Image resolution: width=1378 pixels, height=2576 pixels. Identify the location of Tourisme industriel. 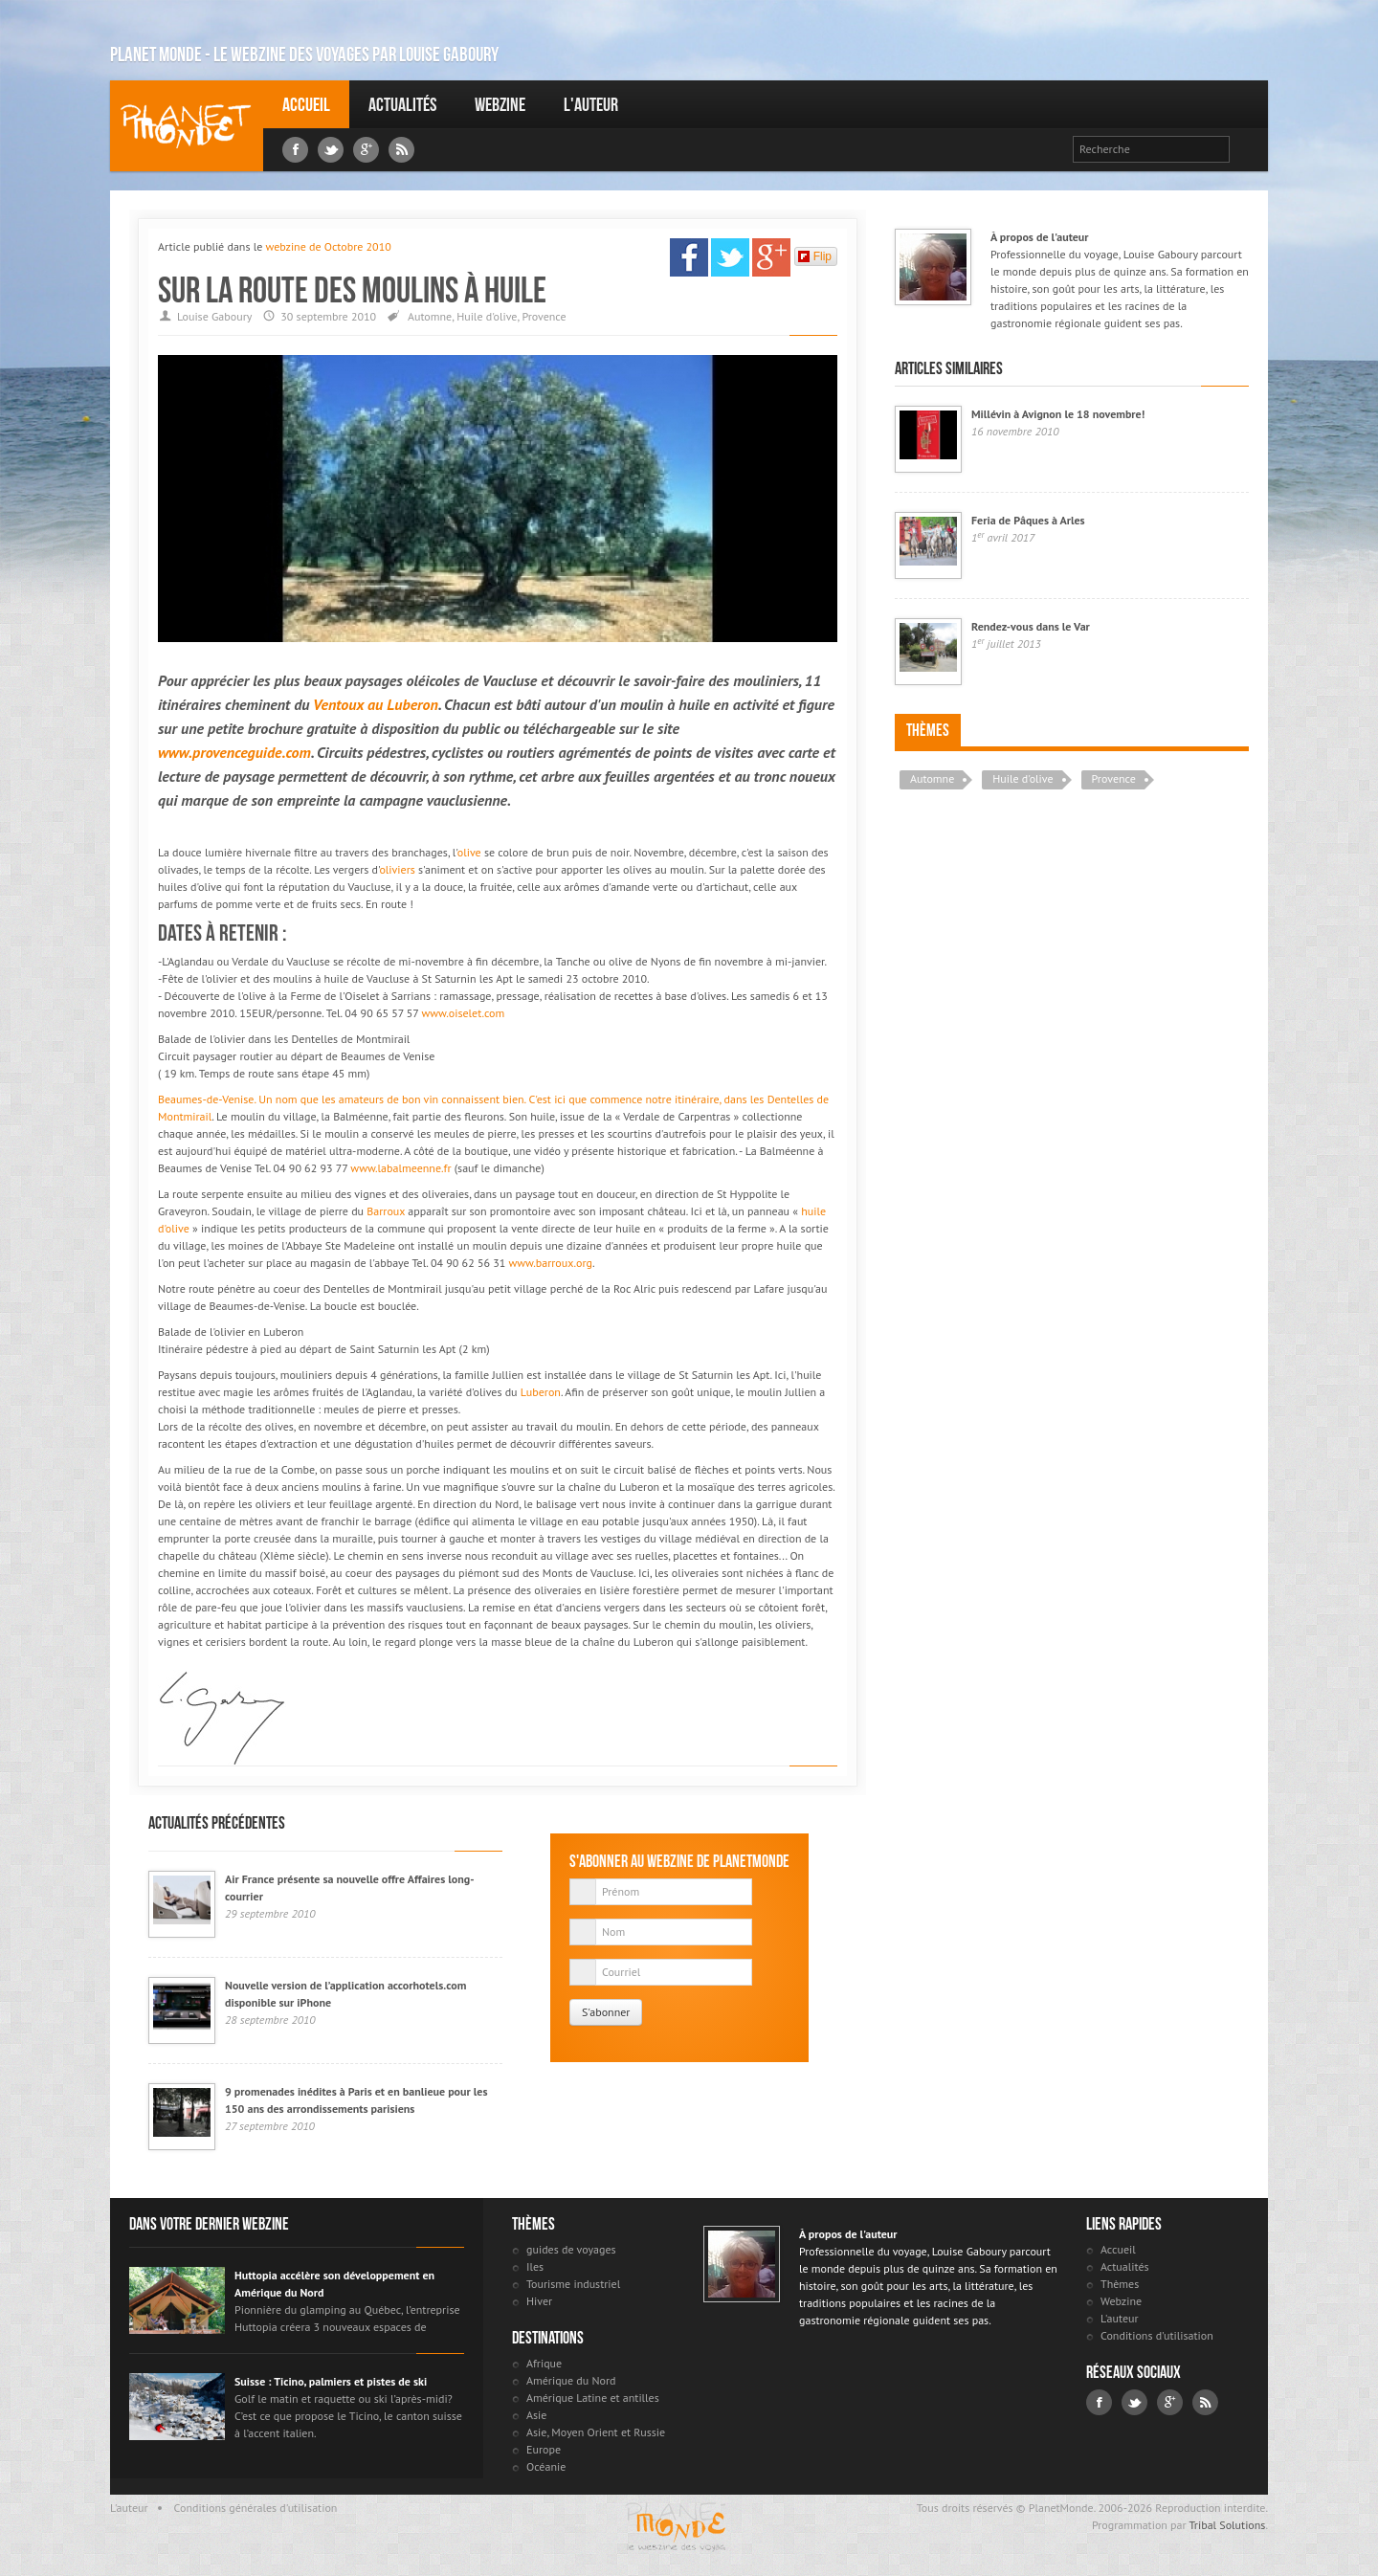
(573, 2283).